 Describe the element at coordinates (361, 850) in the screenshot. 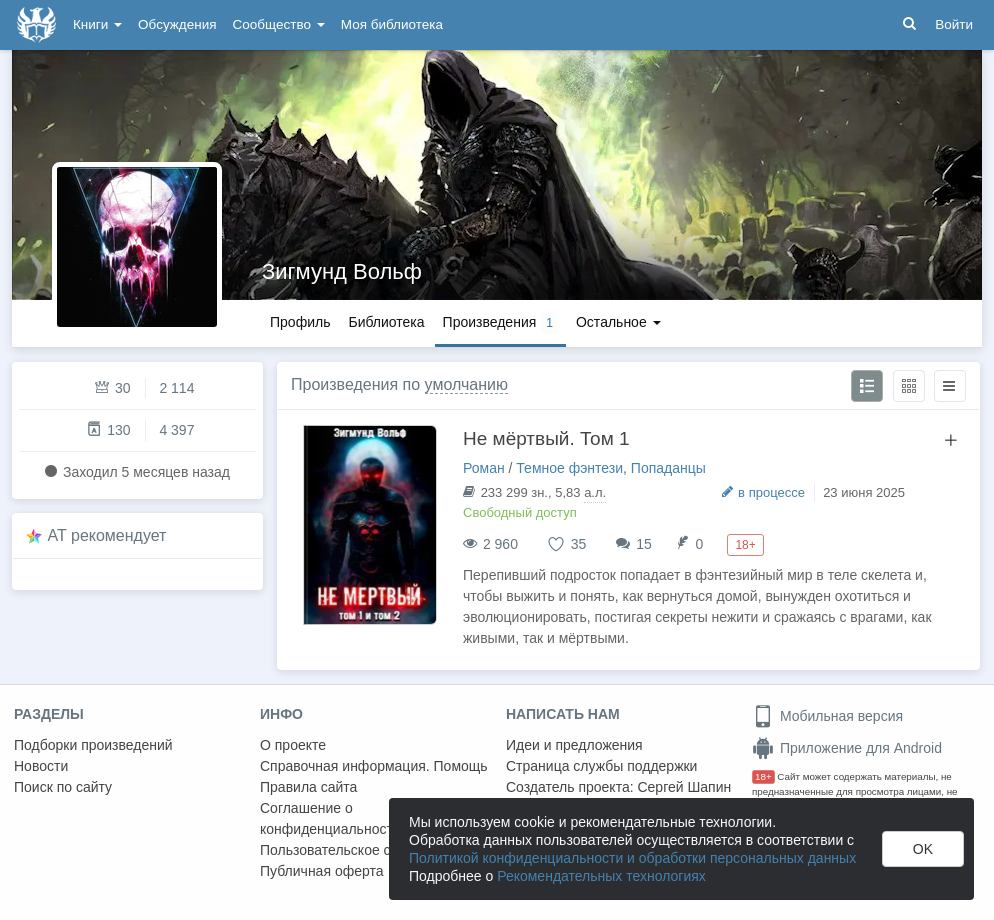

I see `Пользовательское соглашение` at that location.